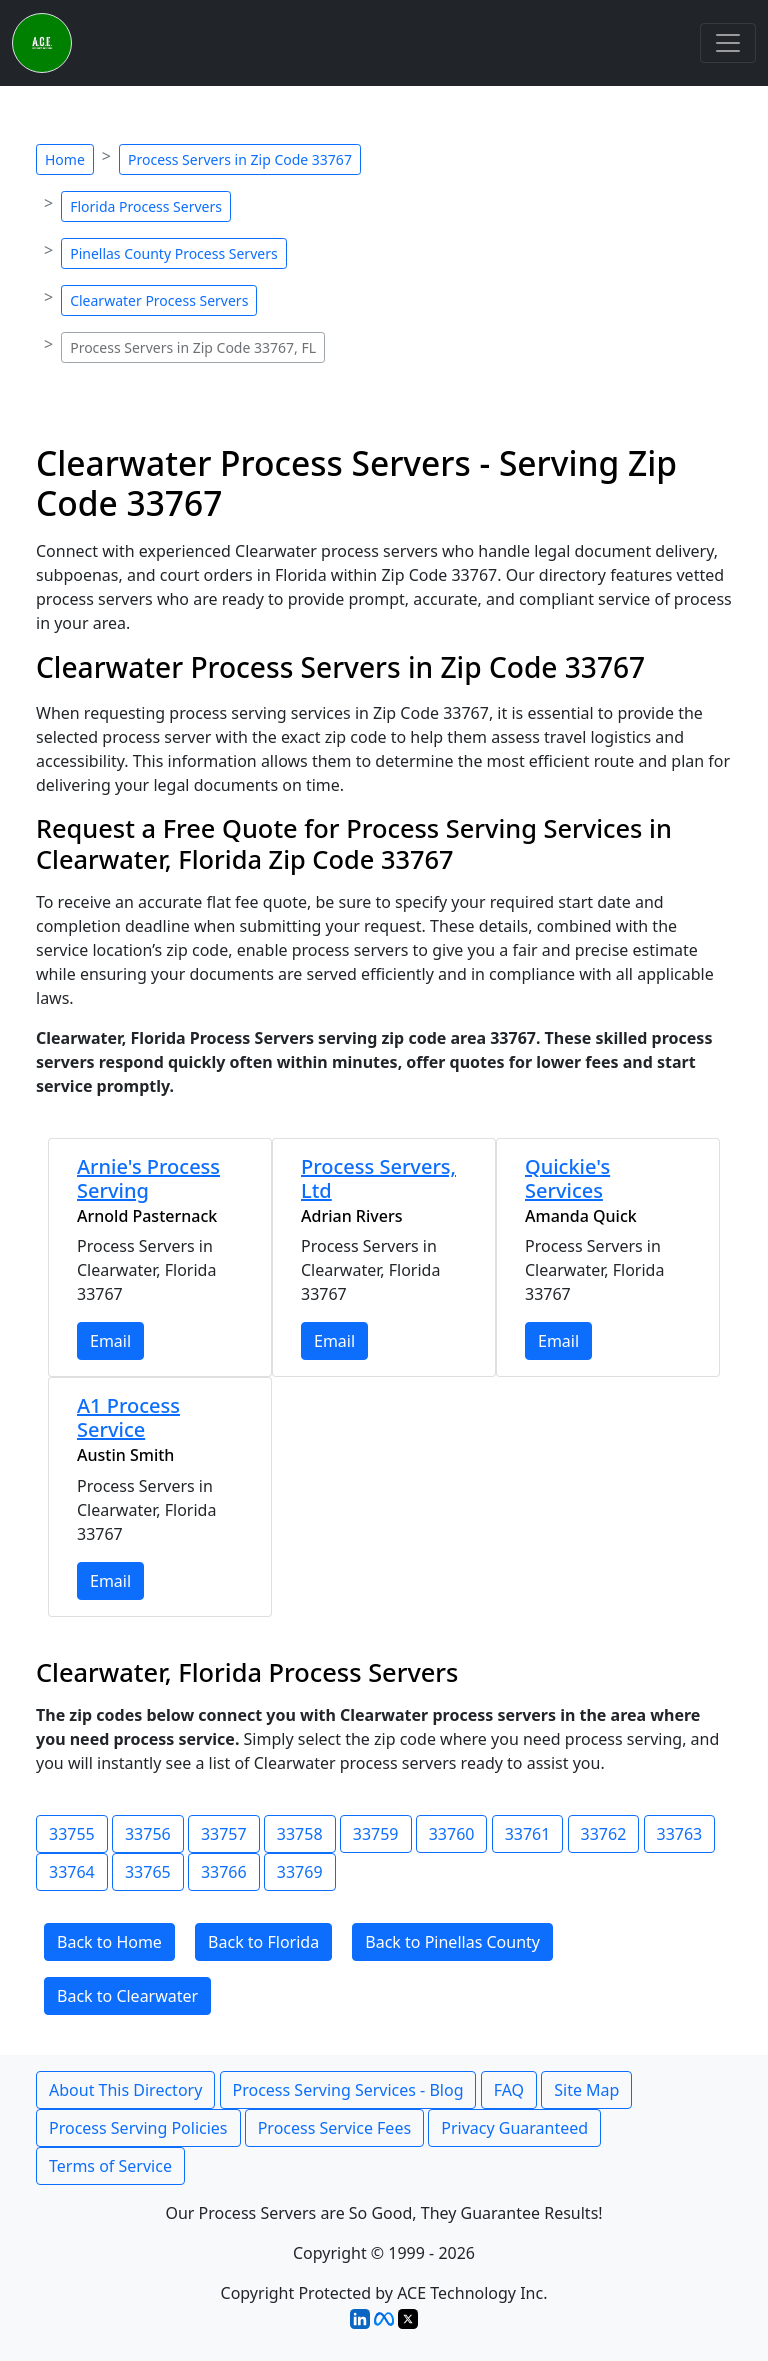 The height and width of the screenshot is (2361, 768). I want to click on 33756, so click(148, 1834).